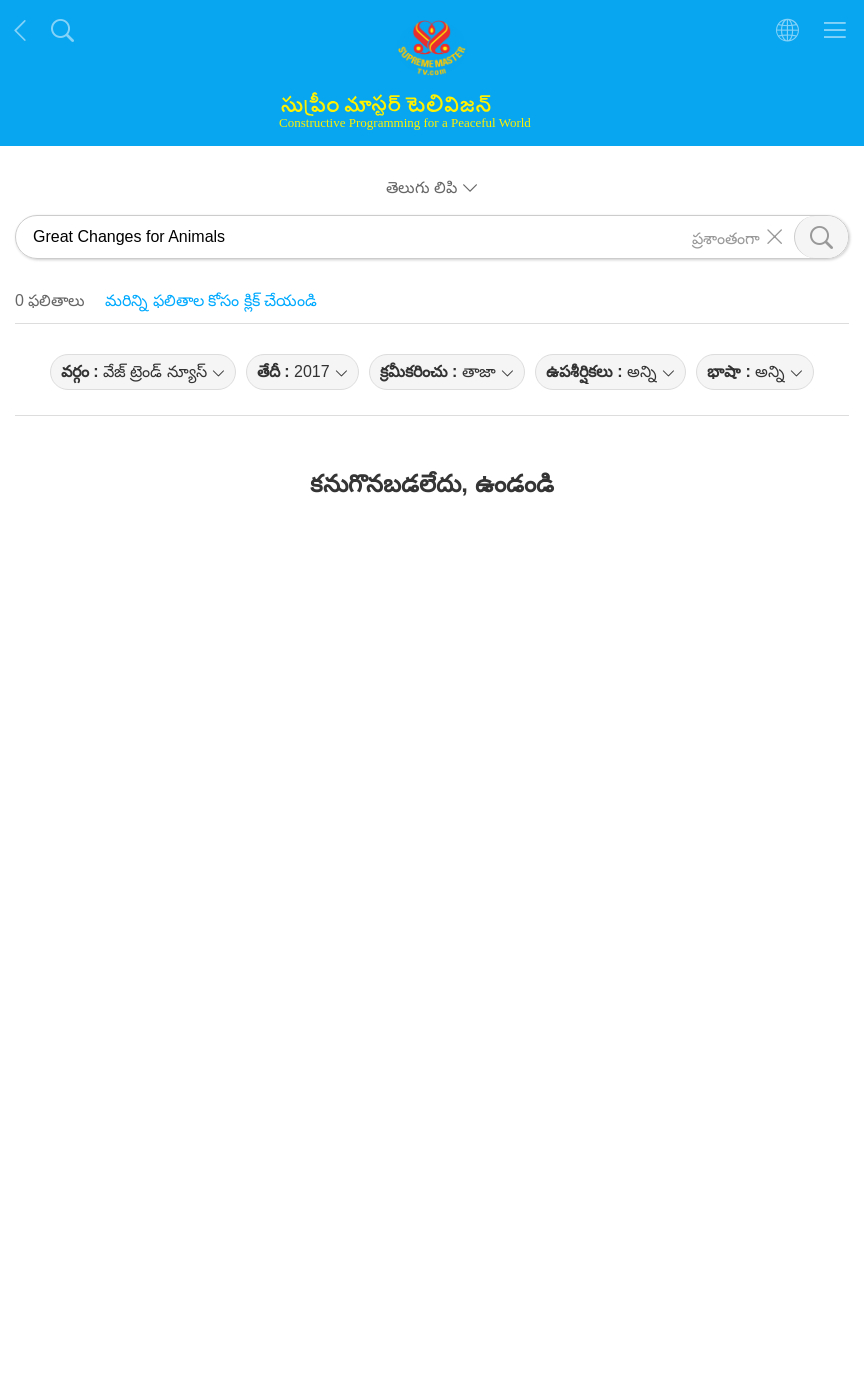 The width and height of the screenshot is (864, 1392). I want to click on మరిన్ని ఫలితాల కోసం క్లిక్ చేయండి, so click(211, 300).